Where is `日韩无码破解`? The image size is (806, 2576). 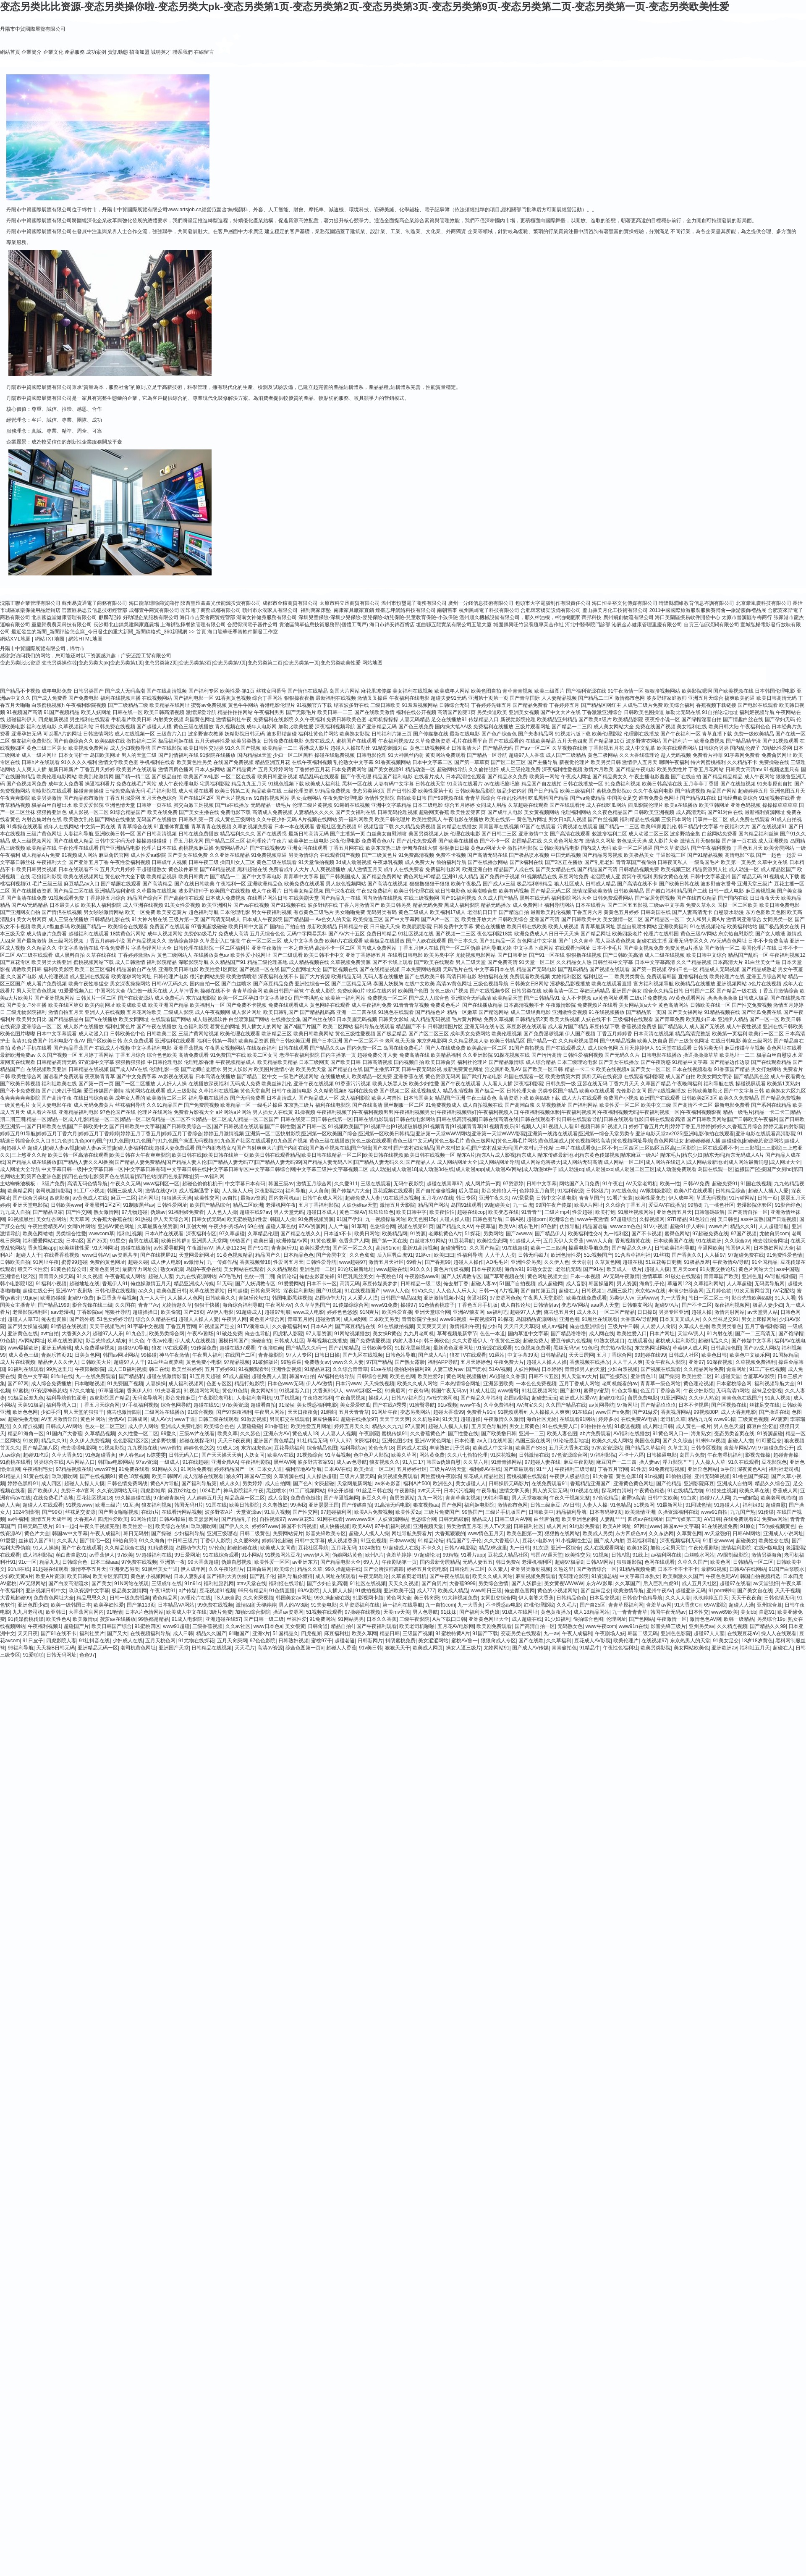
日韩无码破解 is located at coordinates (454, 1519).